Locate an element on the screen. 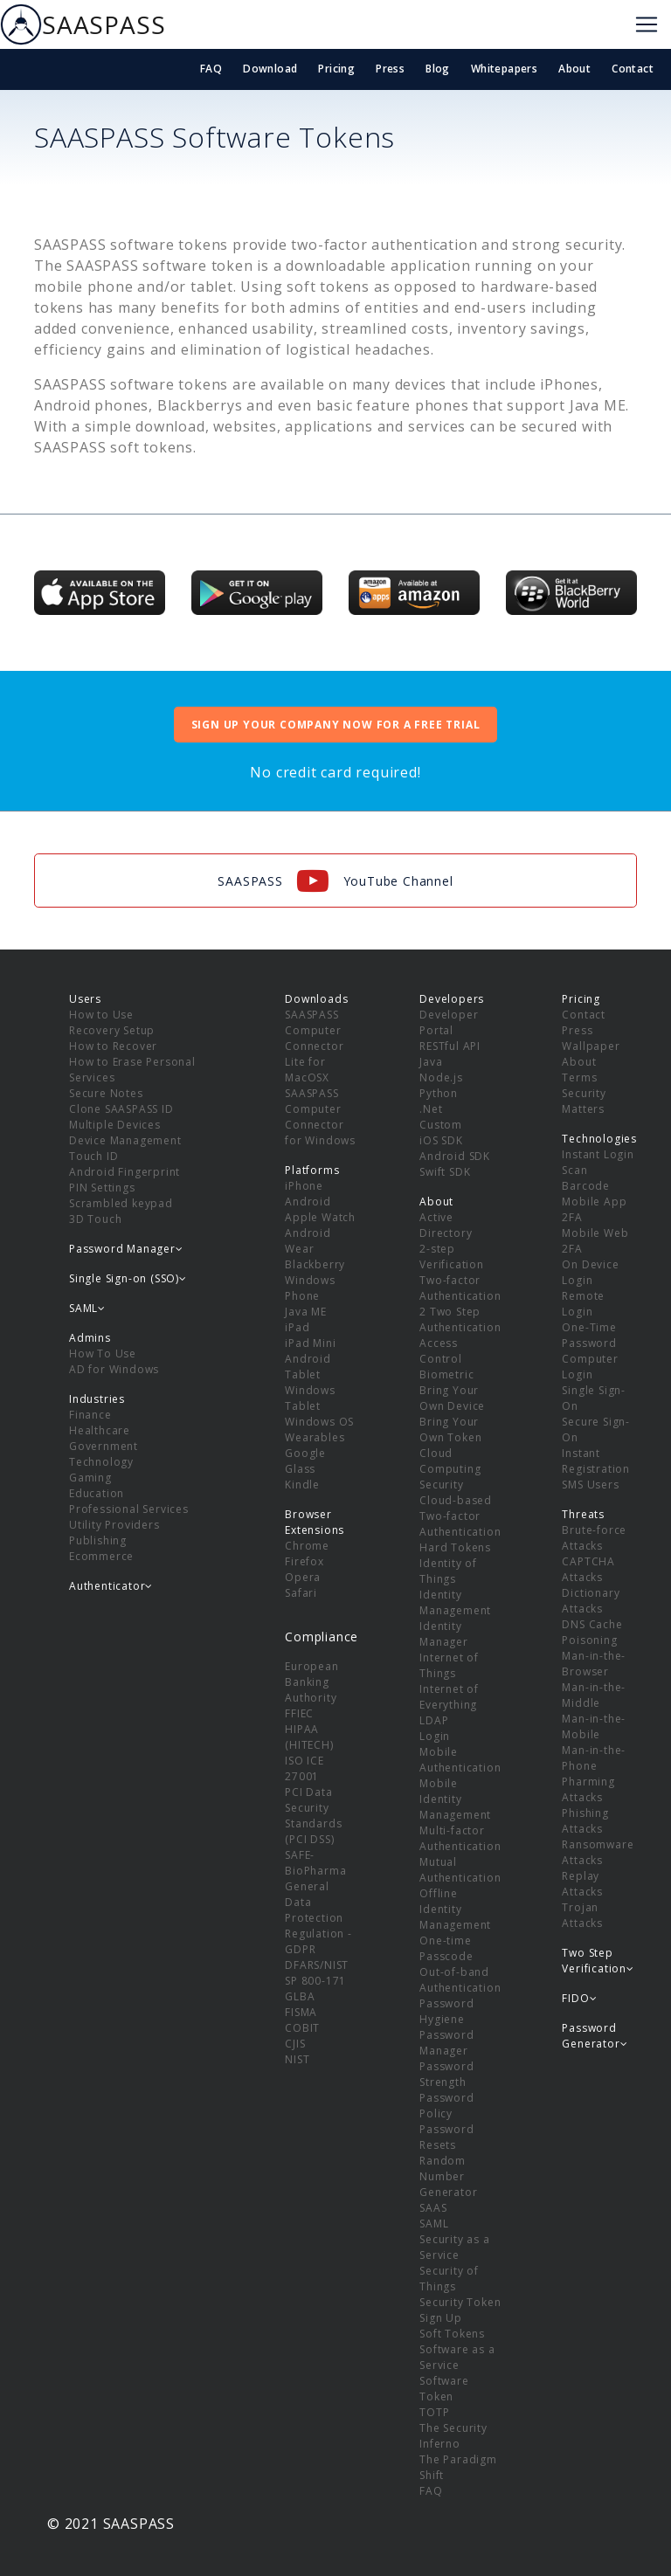 The height and width of the screenshot is (2576, 671). Two-factor Authentication is located at coordinates (460, 1288).